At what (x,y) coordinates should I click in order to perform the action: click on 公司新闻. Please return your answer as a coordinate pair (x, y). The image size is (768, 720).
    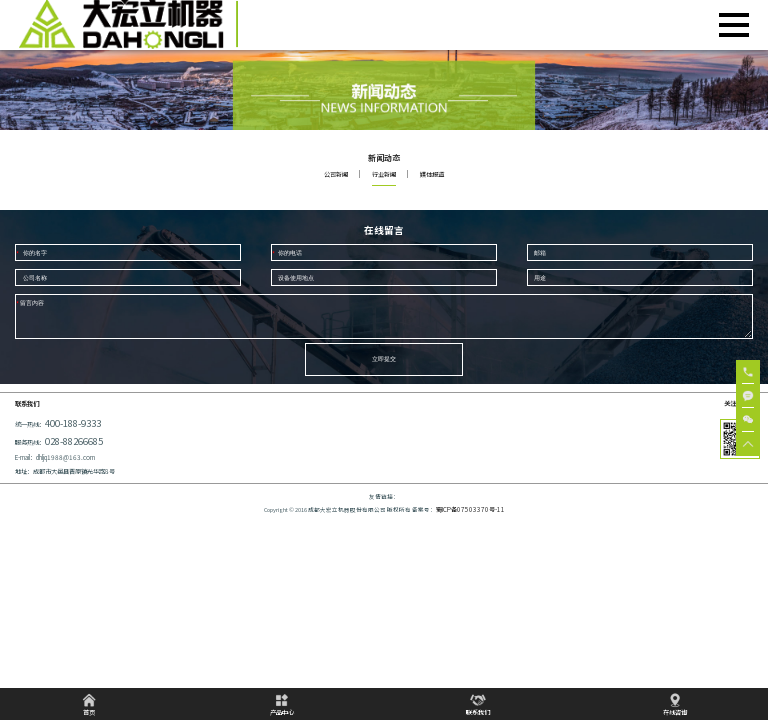
    Looking at the image, I should click on (336, 174).